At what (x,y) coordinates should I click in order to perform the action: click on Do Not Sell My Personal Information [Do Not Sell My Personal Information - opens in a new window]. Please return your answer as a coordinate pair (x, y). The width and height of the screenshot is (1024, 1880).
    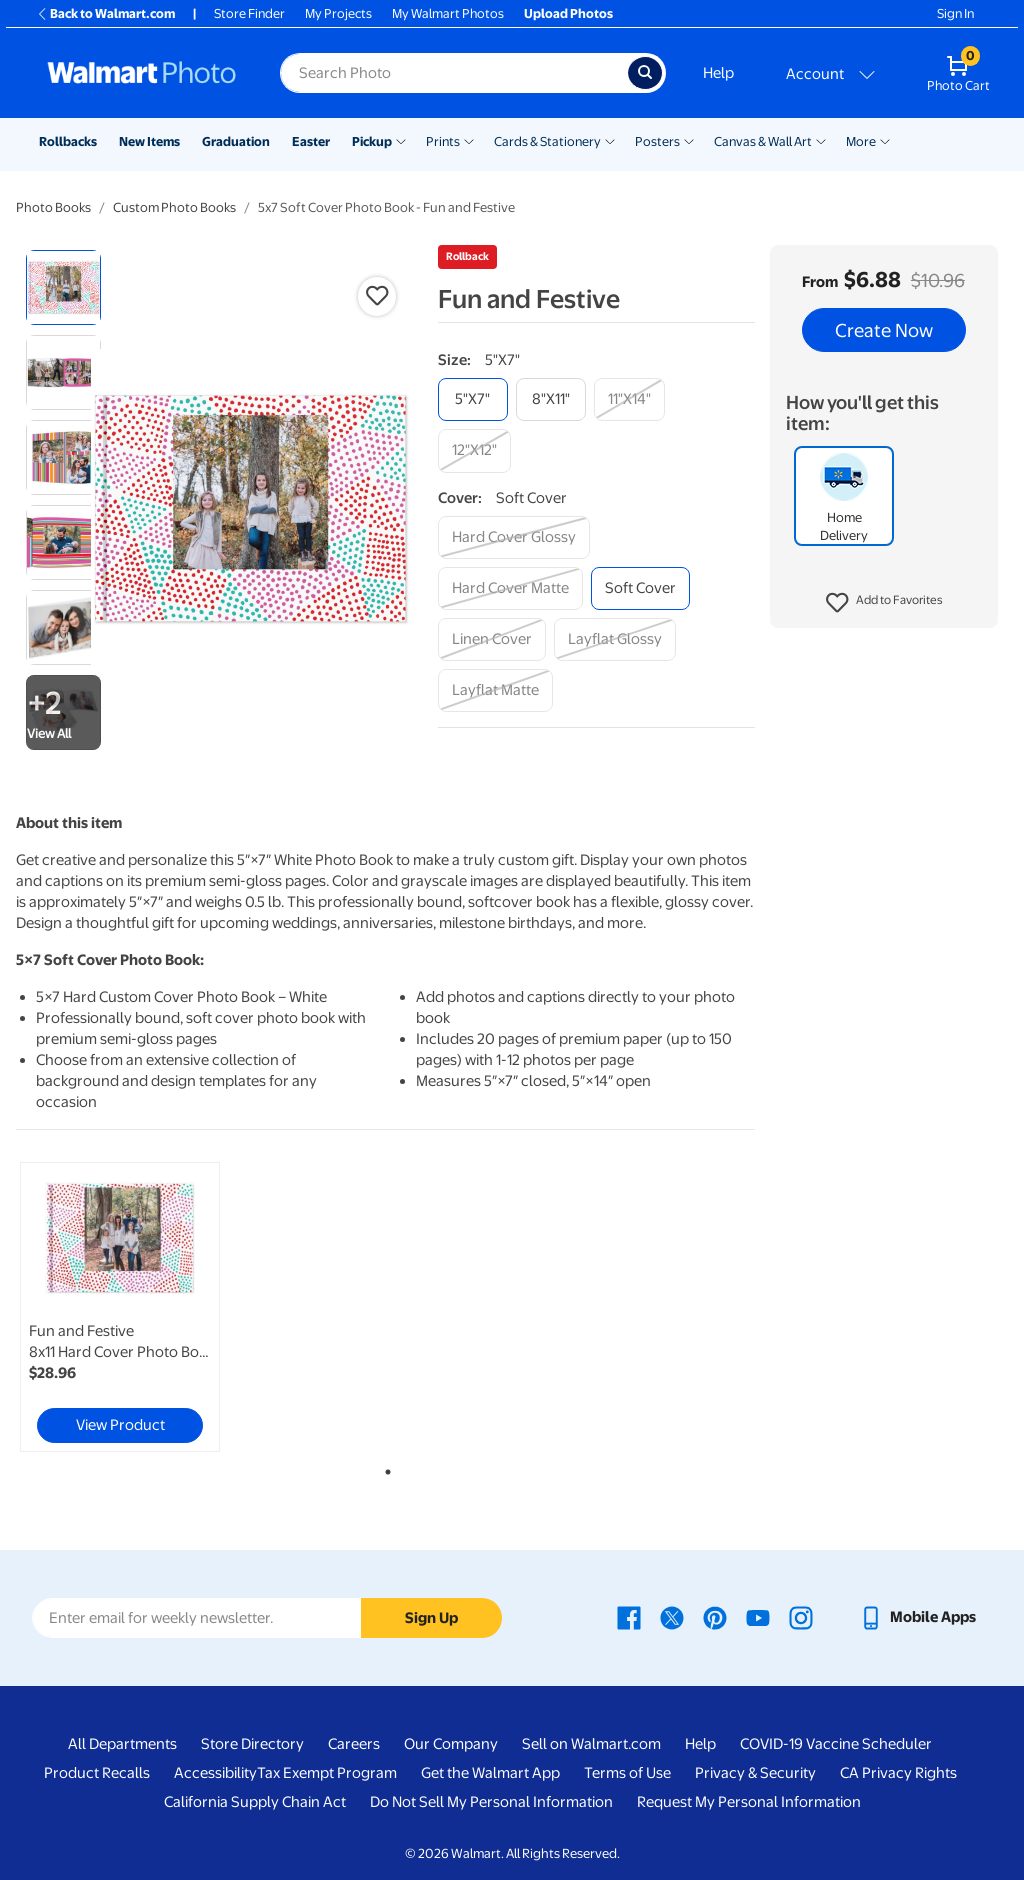
    Looking at the image, I should click on (491, 1802).